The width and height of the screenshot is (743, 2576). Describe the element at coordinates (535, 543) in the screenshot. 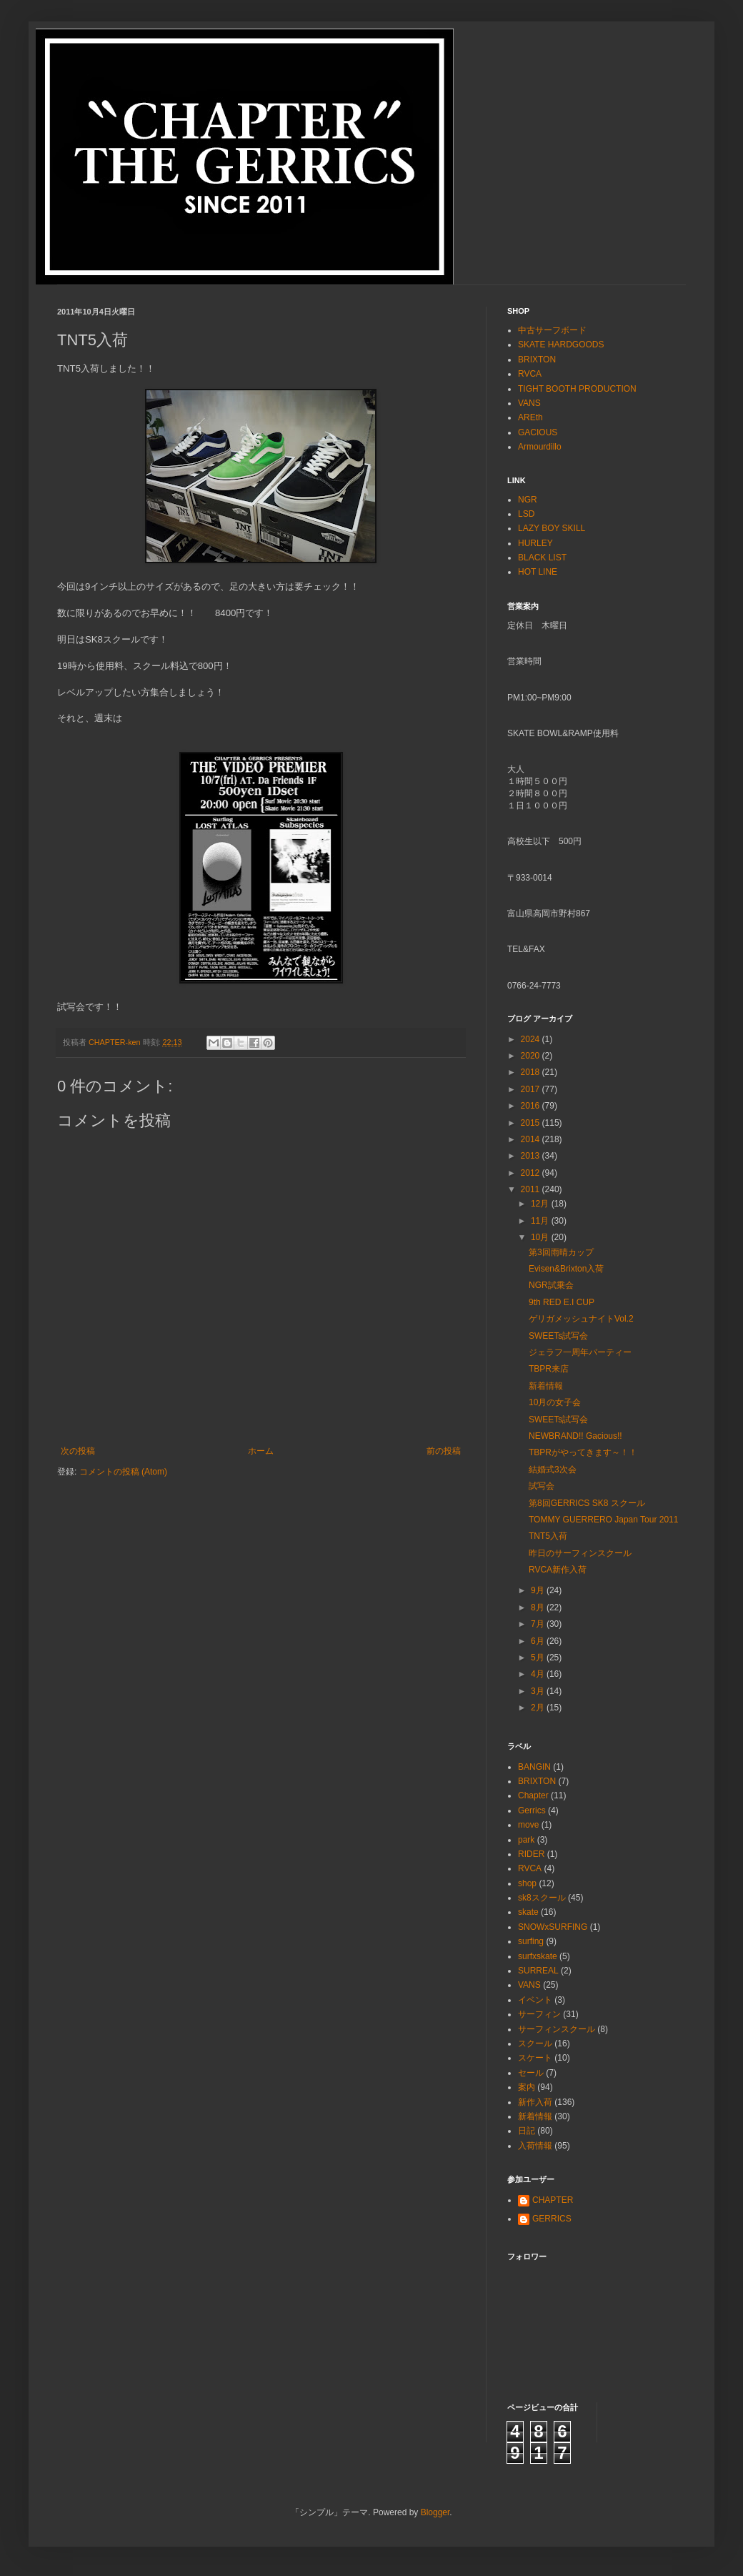

I see `HURLEY` at that location.